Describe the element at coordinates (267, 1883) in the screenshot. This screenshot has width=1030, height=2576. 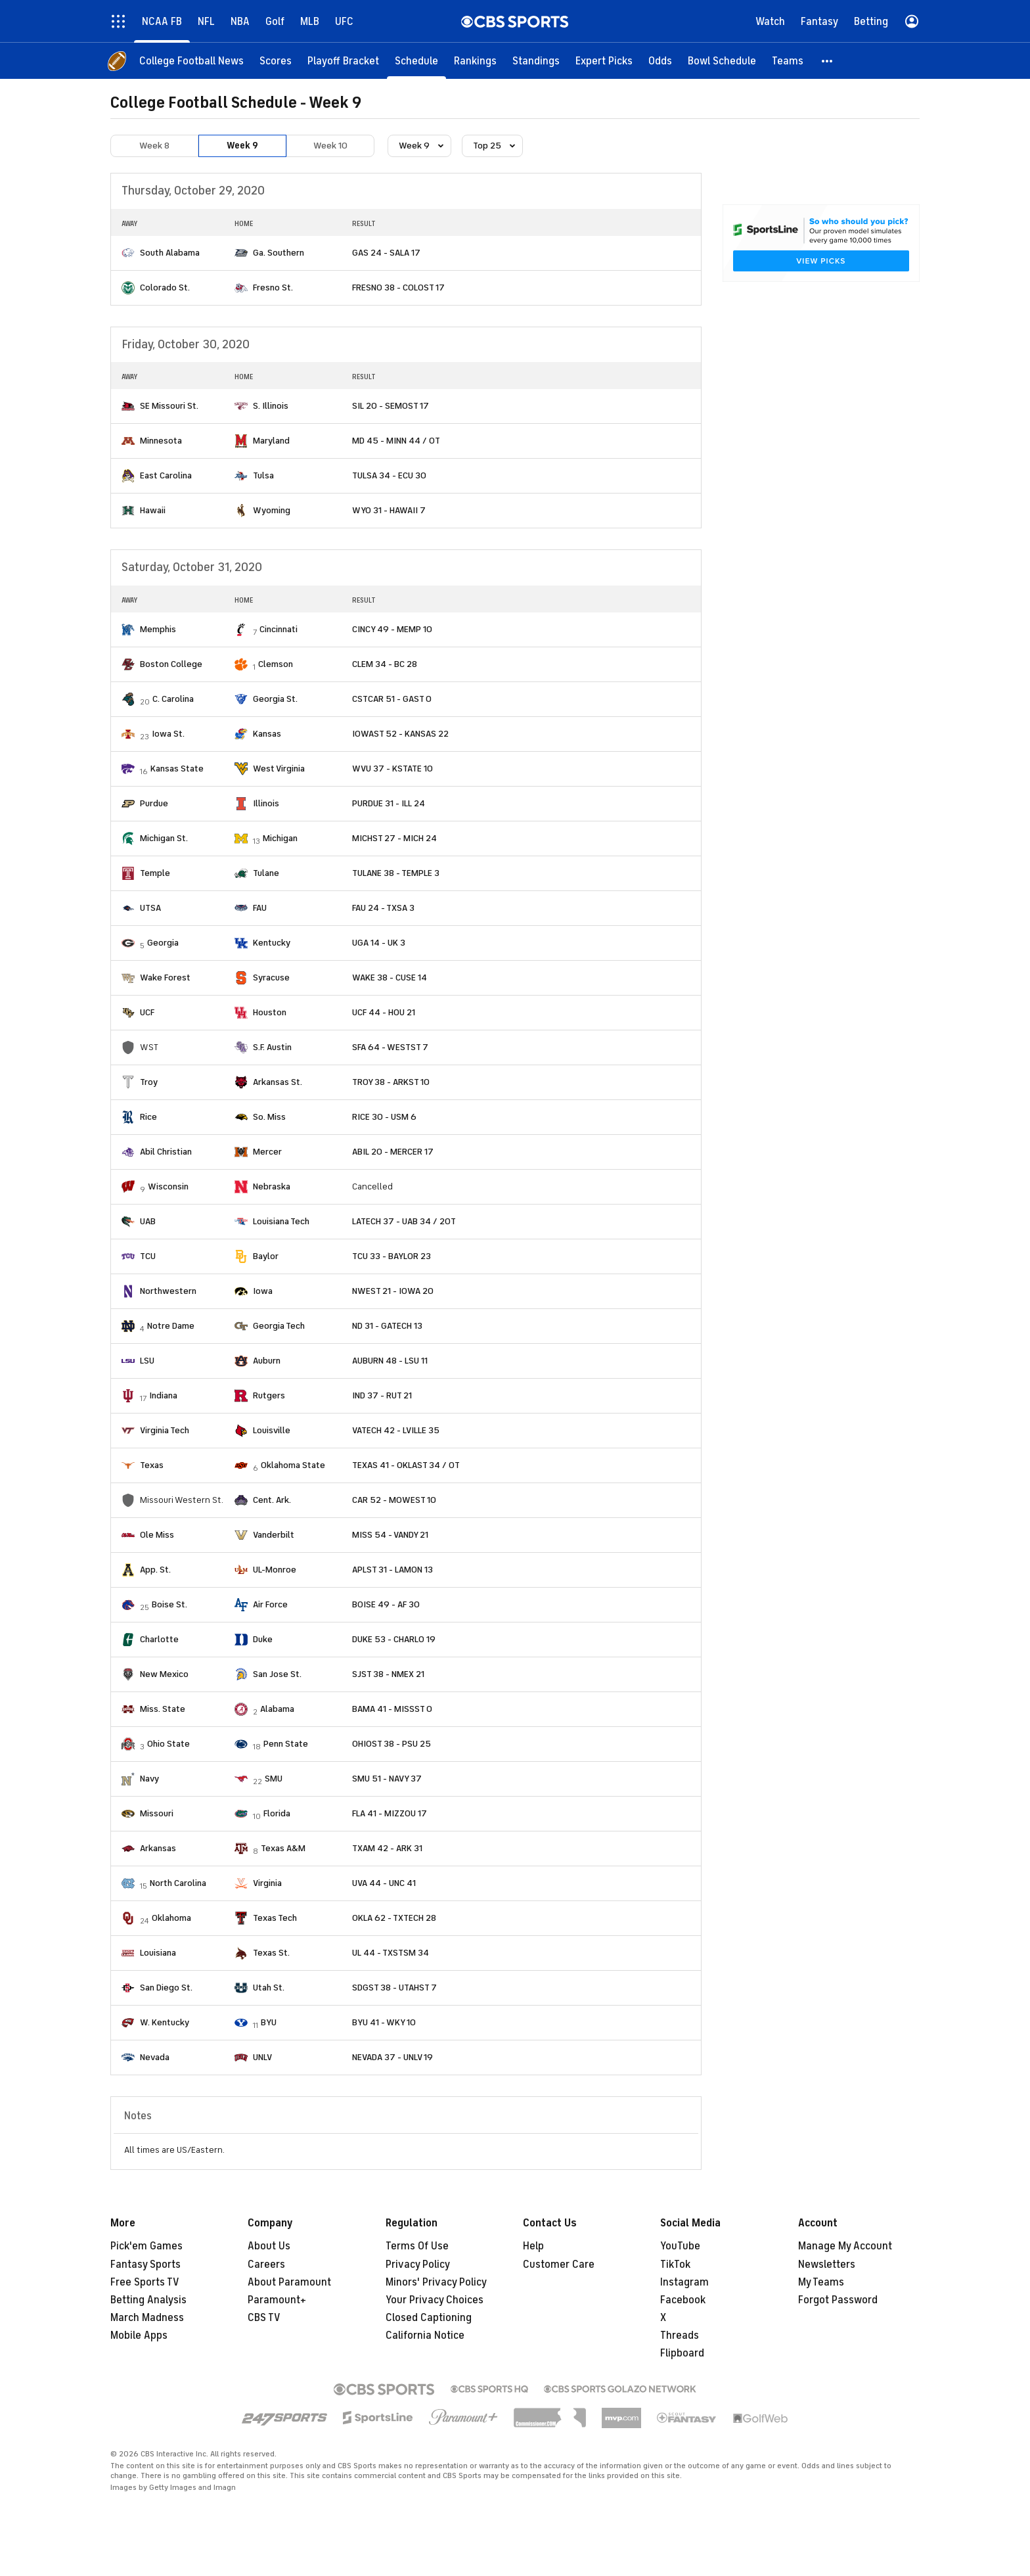
I see `Virginia` at that location.